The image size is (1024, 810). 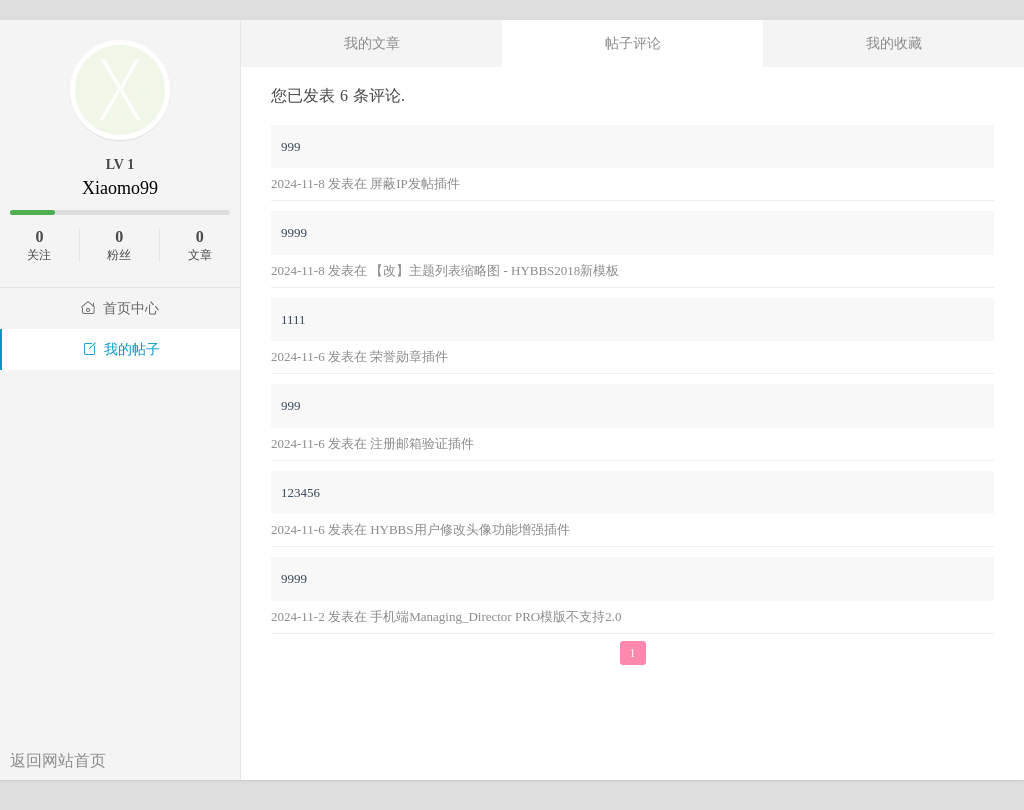 I want to click on 2024-11-6 发表在 荣誉勋章插件, so click(x=359, y=356).